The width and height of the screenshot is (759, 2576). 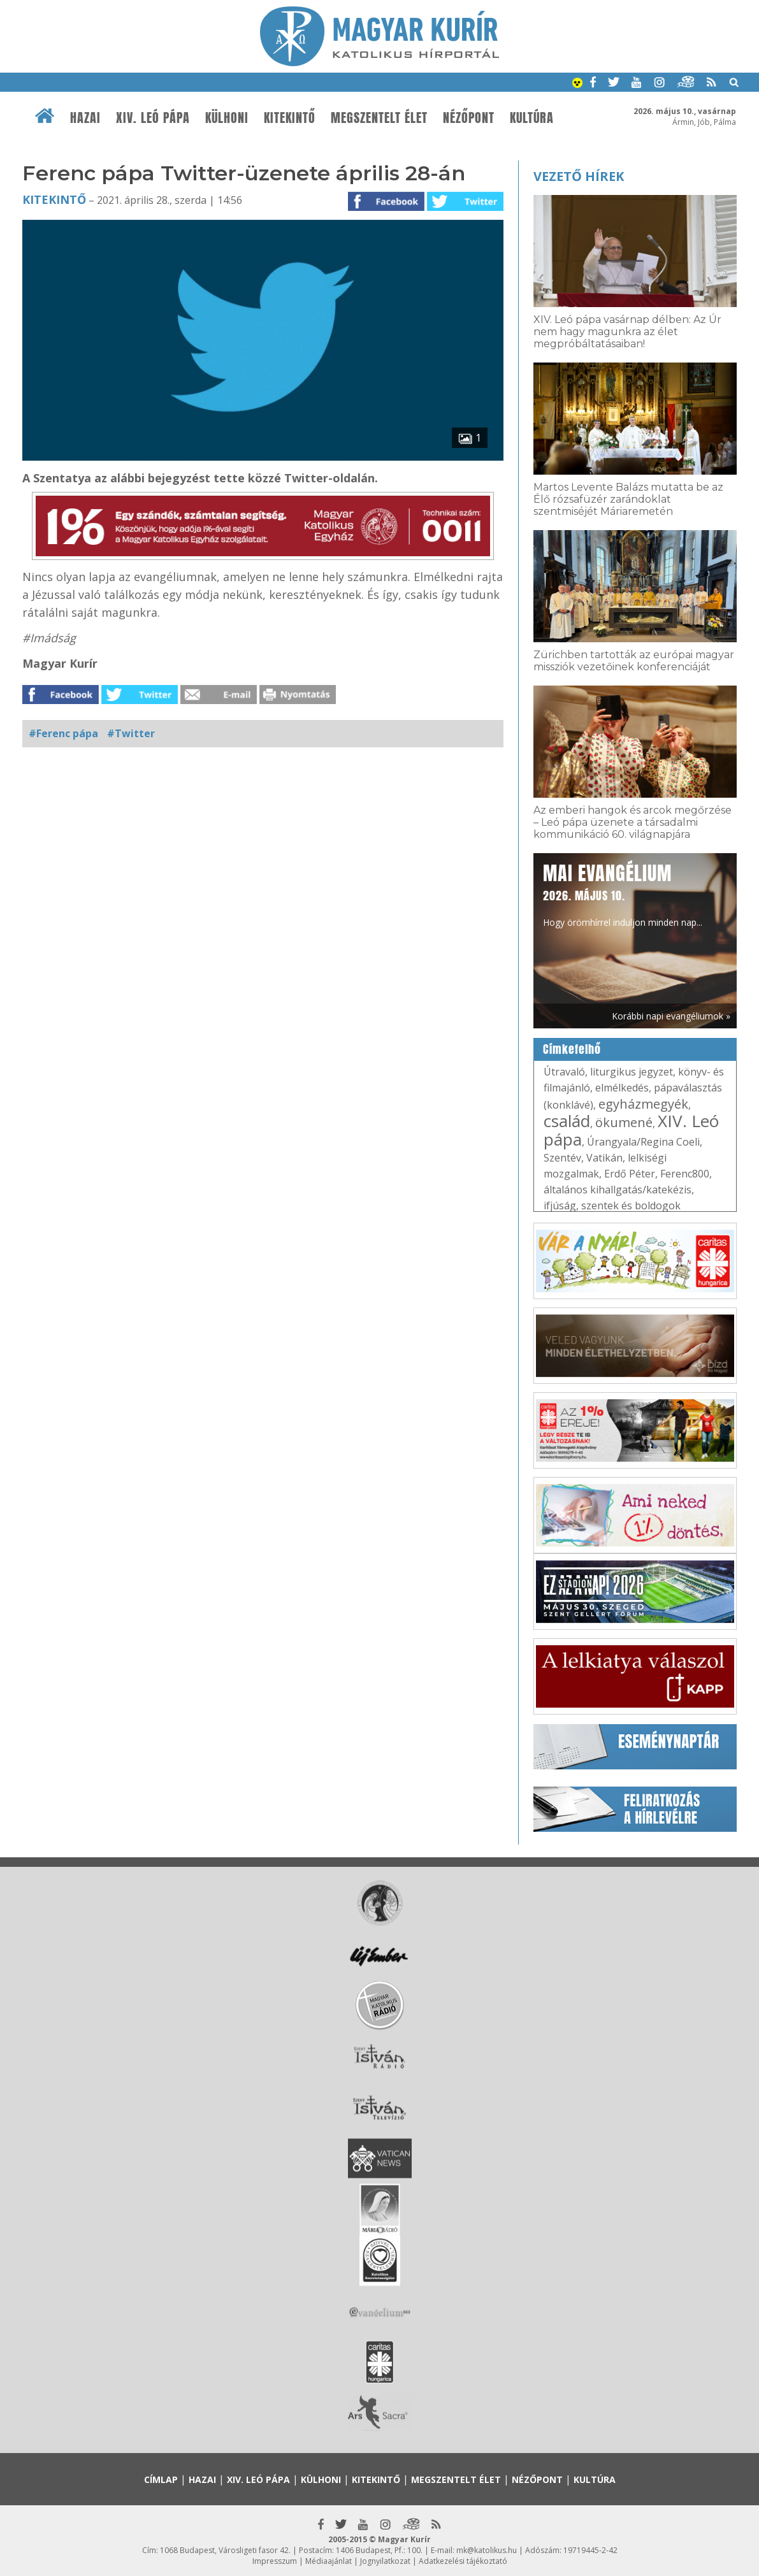 What do you see at coordinates (131, 733) in the screenshot?
I see `#Twitter` at bounding box center [131, 733].